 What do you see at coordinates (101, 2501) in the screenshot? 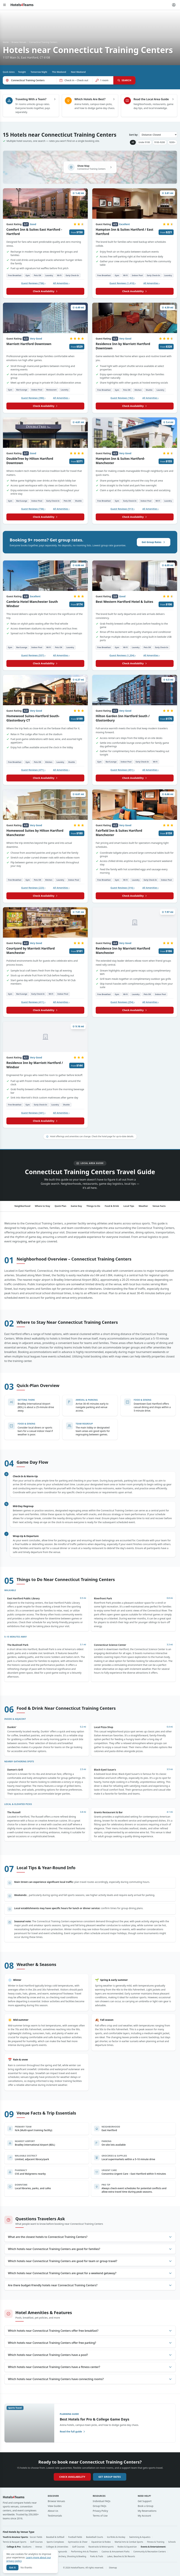
I see `Individual FAQs` at bounding box center [101, 2501].